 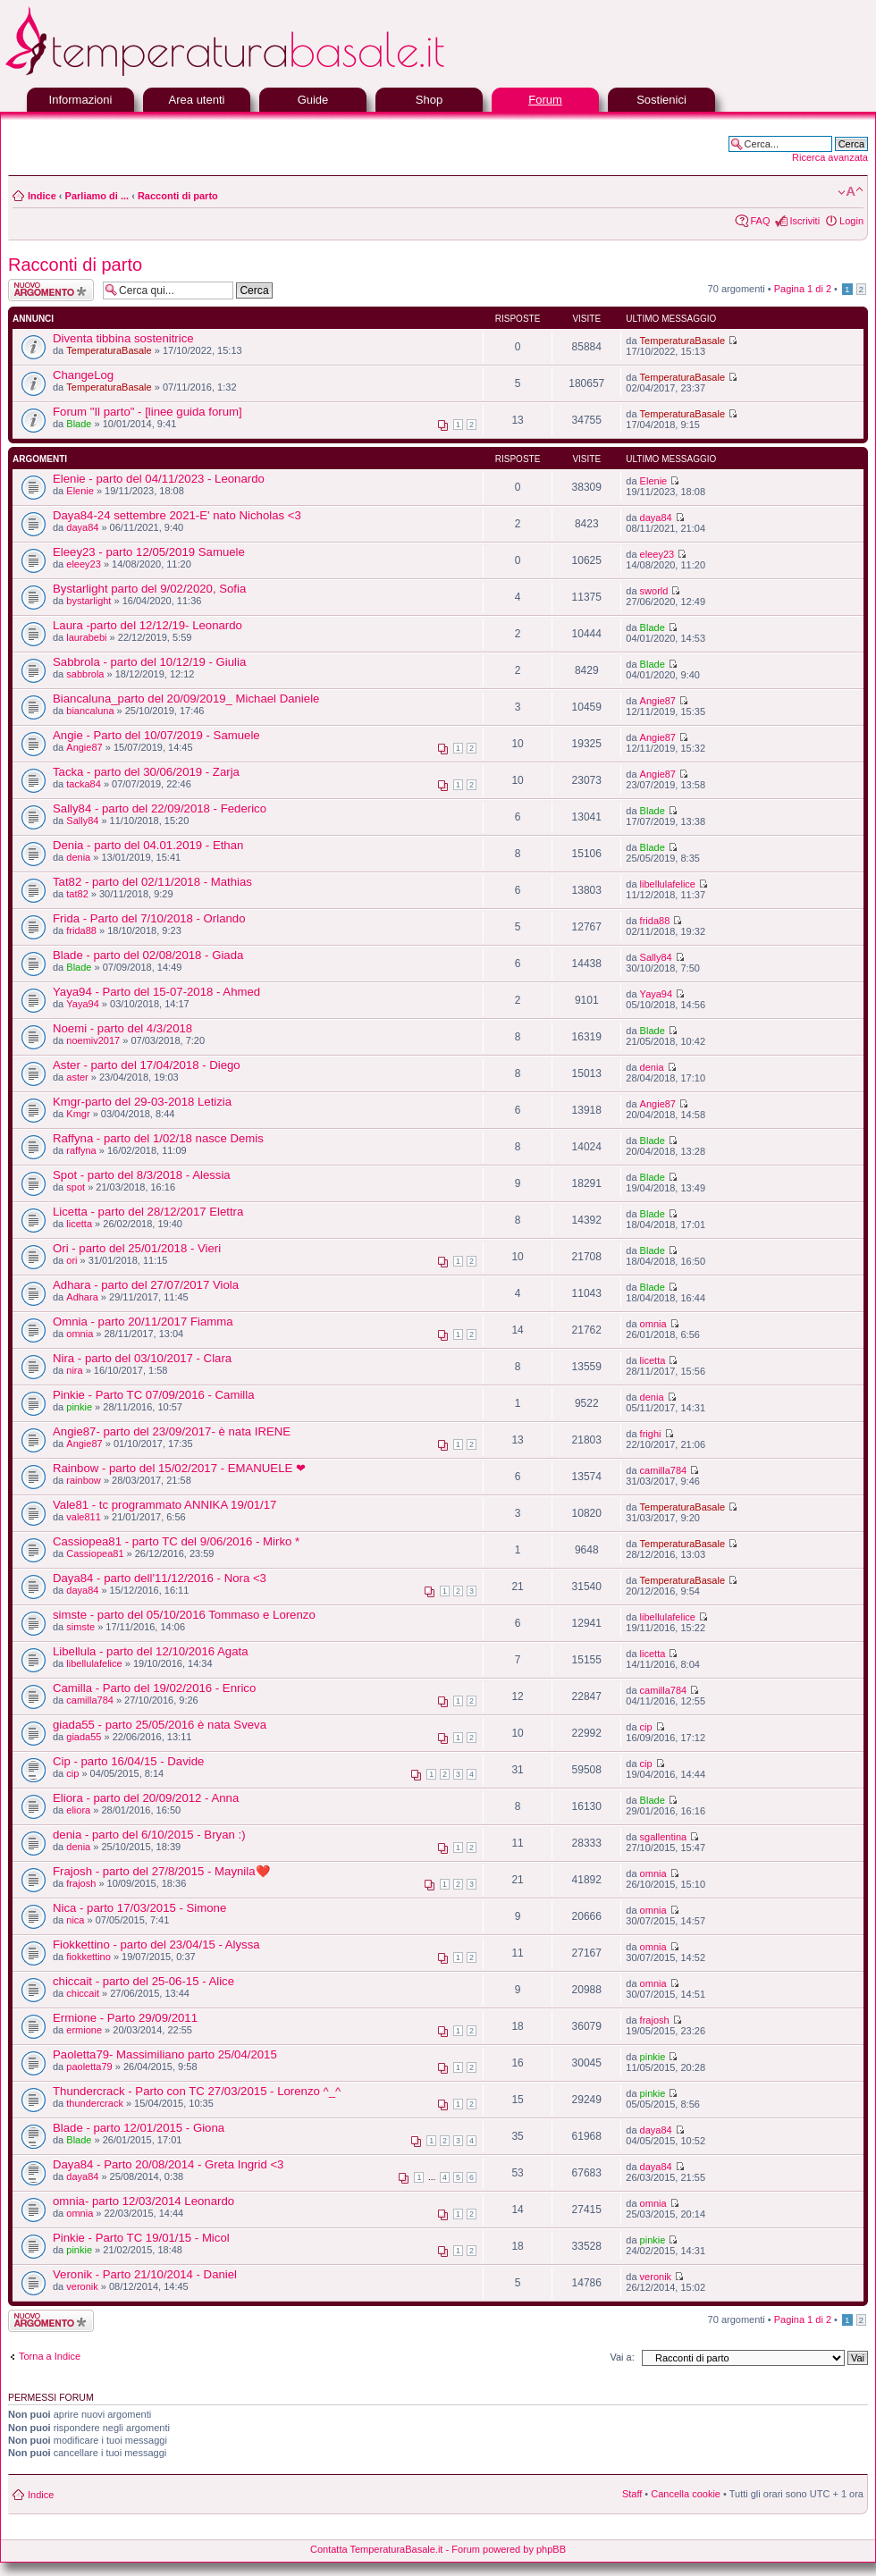 I want to click on Adhara, so click(x=81, y=1297).